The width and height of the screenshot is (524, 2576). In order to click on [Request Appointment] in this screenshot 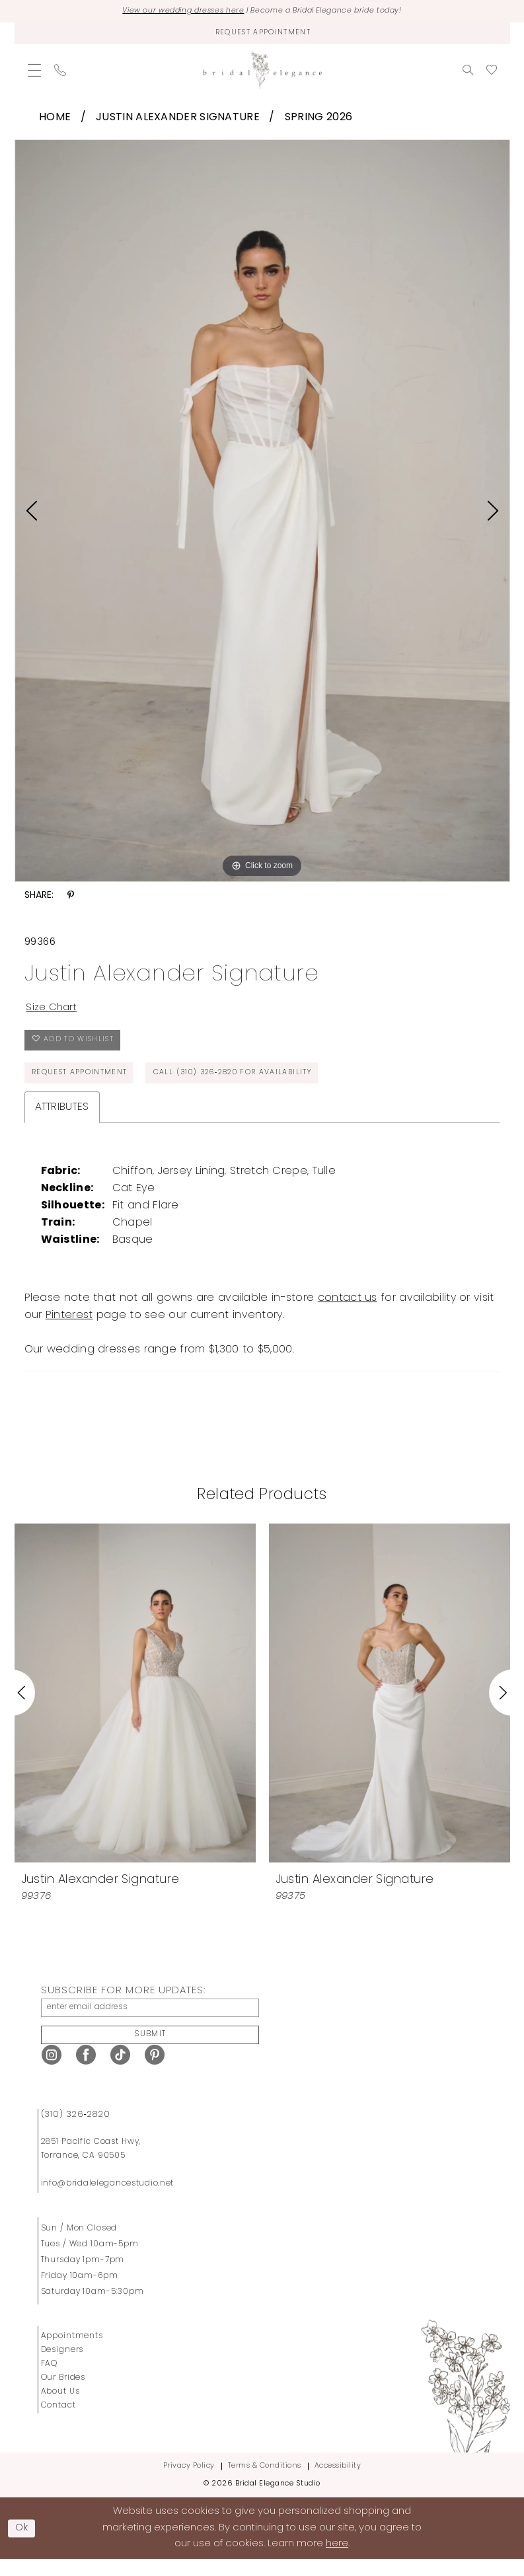, I will do `click(262, 35)`.